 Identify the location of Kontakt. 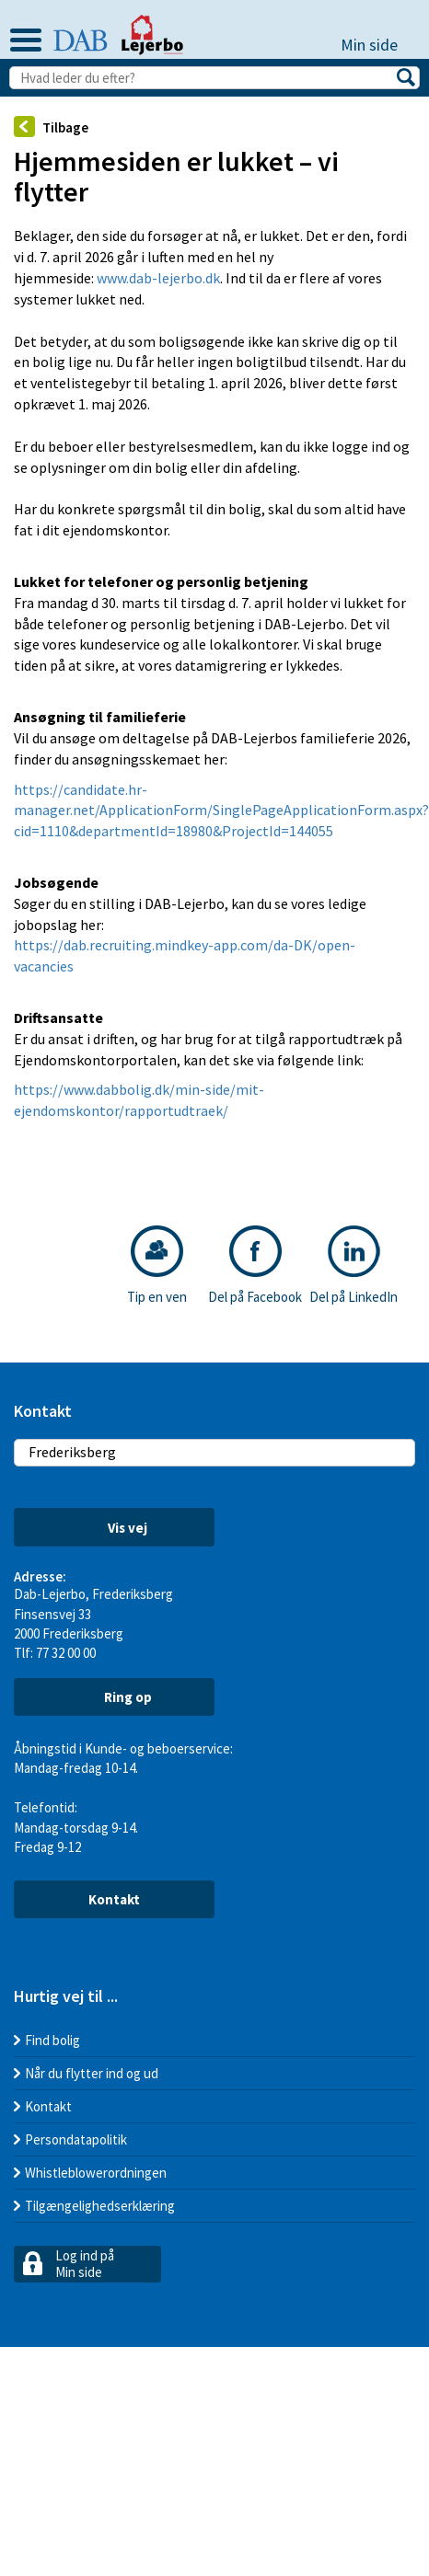
(114, 1899).